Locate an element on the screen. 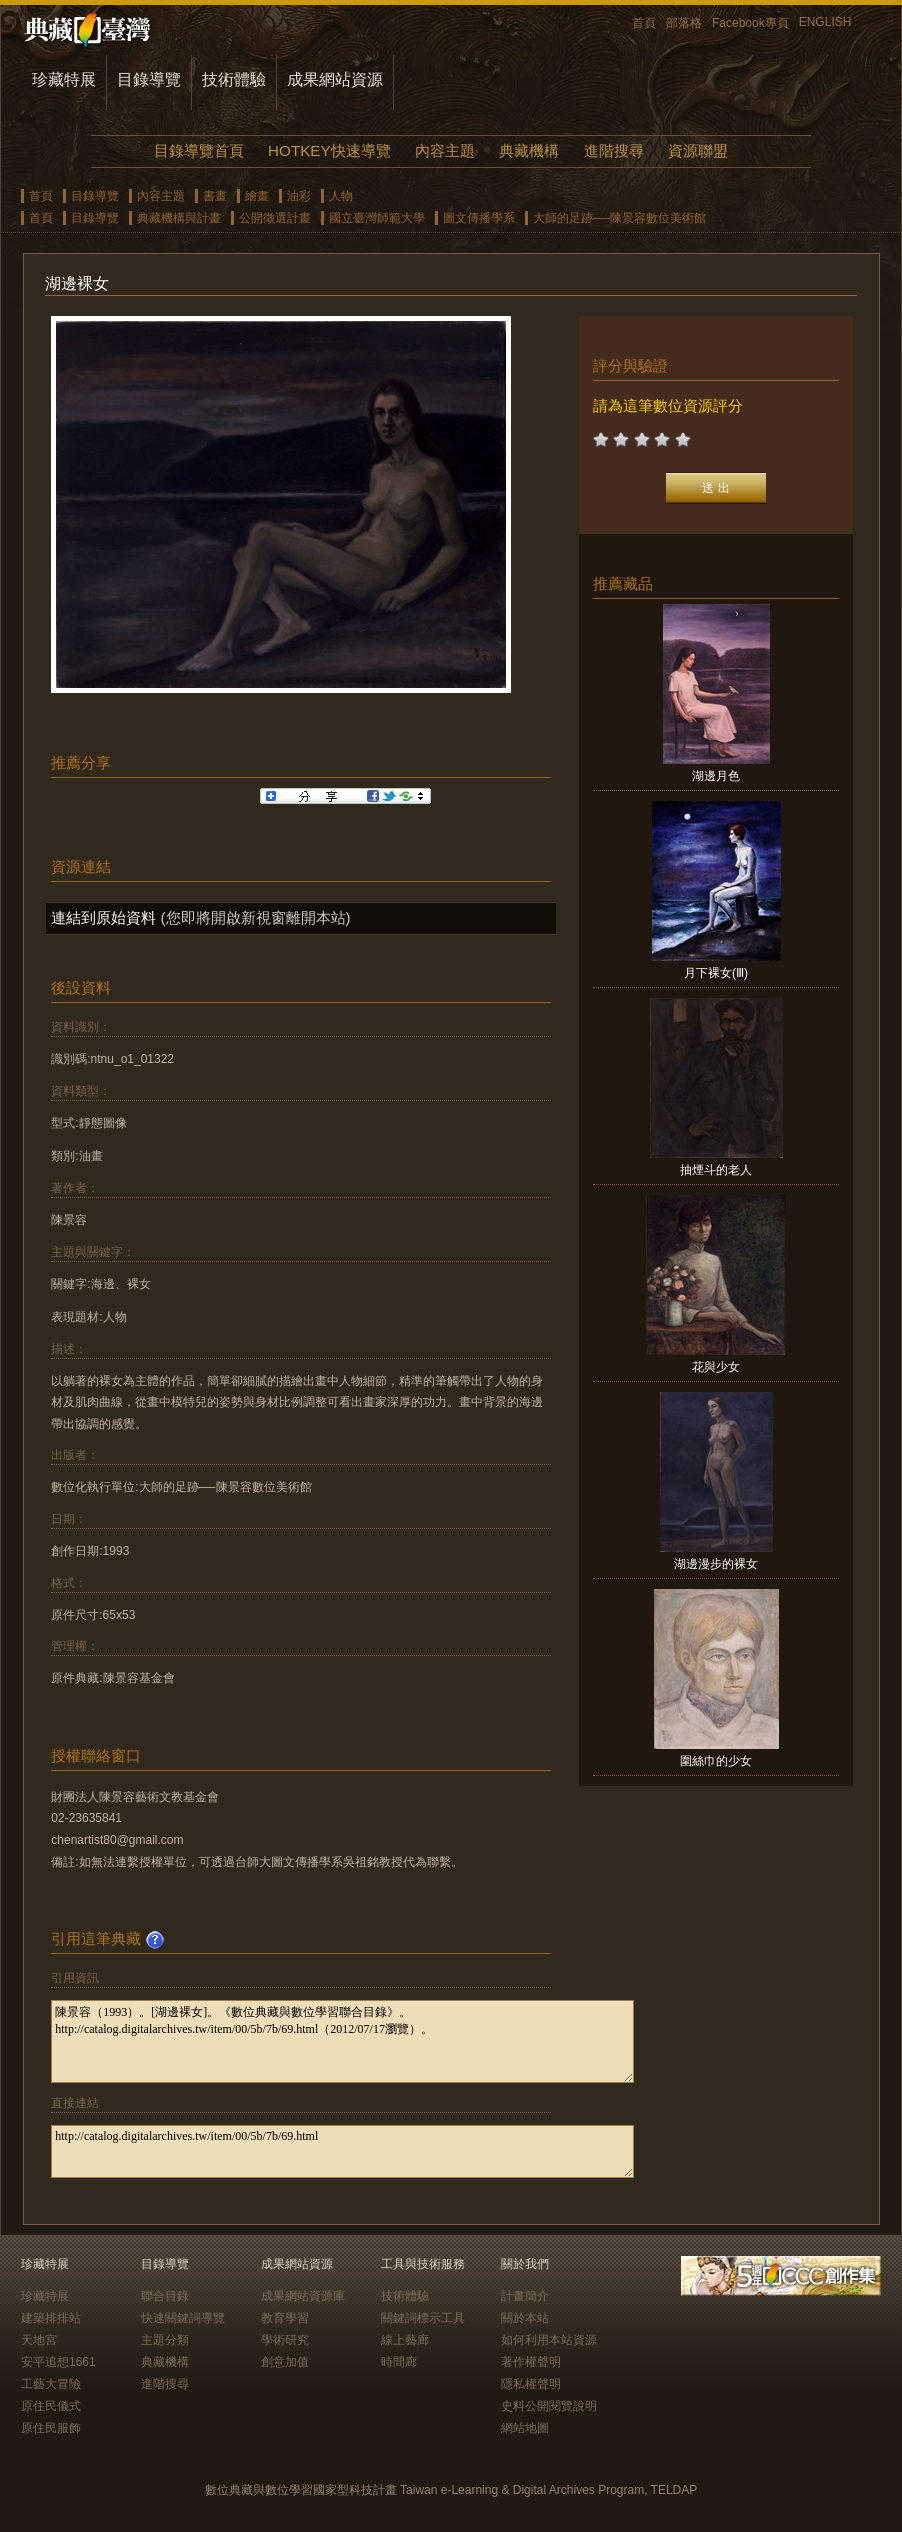 The width and height of the screenshot is (902, 2532). 工藝大冒險 is located at coordinates (51, 2384).